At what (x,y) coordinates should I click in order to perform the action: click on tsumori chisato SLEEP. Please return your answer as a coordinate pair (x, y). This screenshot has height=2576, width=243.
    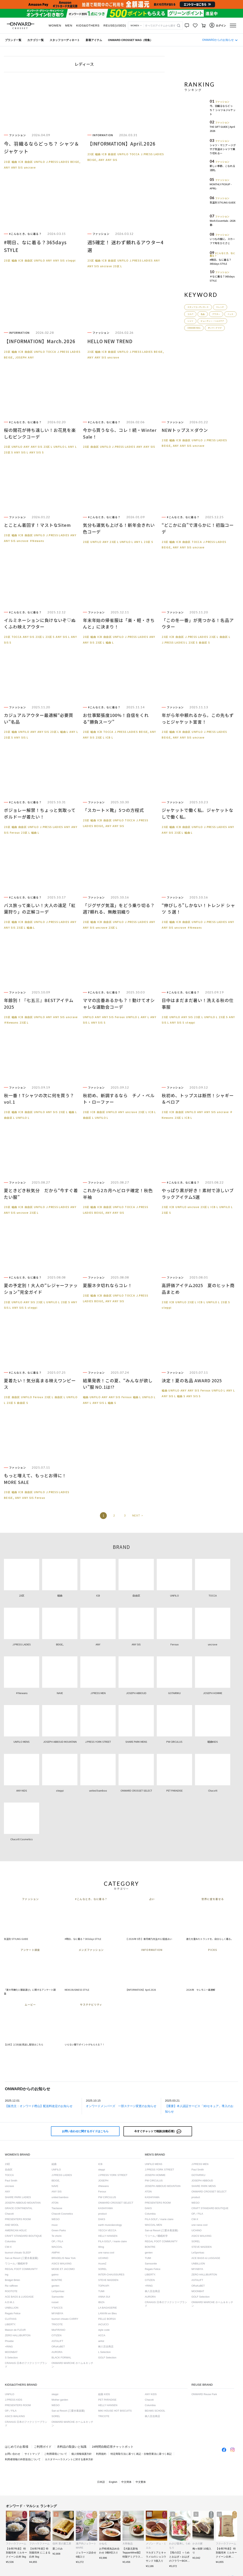
    Looking at the image, I should click on (18, 2260).